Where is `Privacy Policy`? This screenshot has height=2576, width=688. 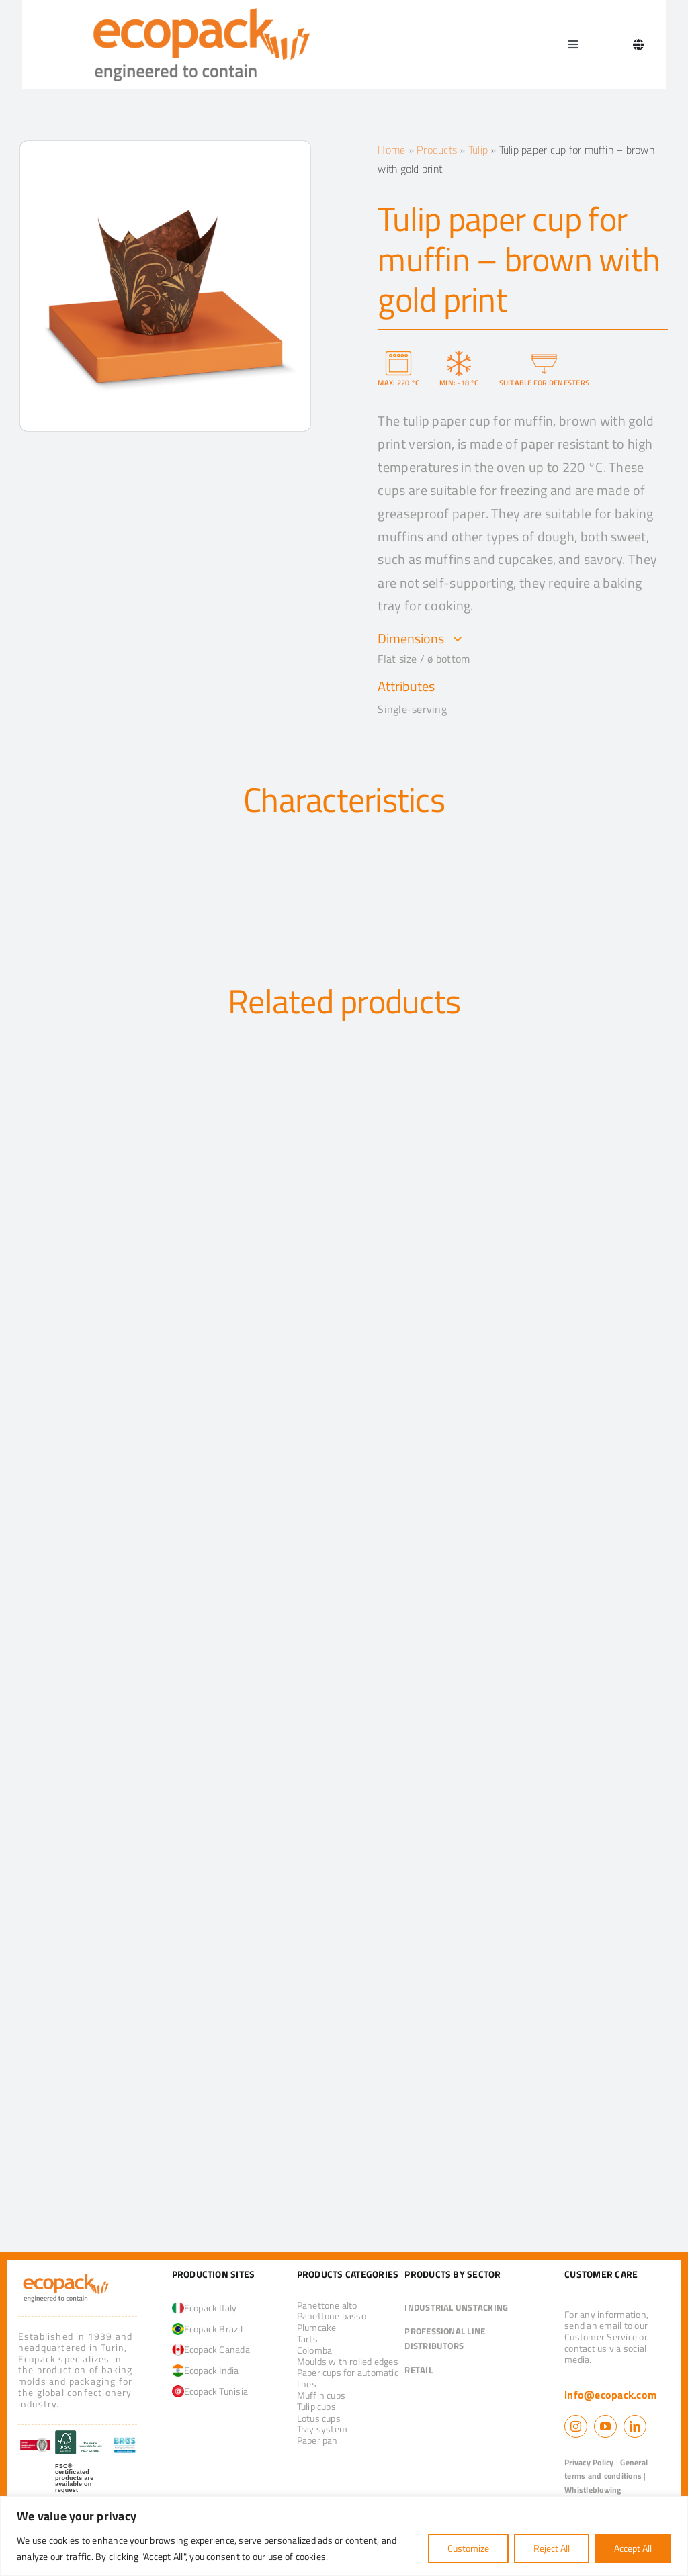 Privacy Policy is located at coordinates (588, 2462).